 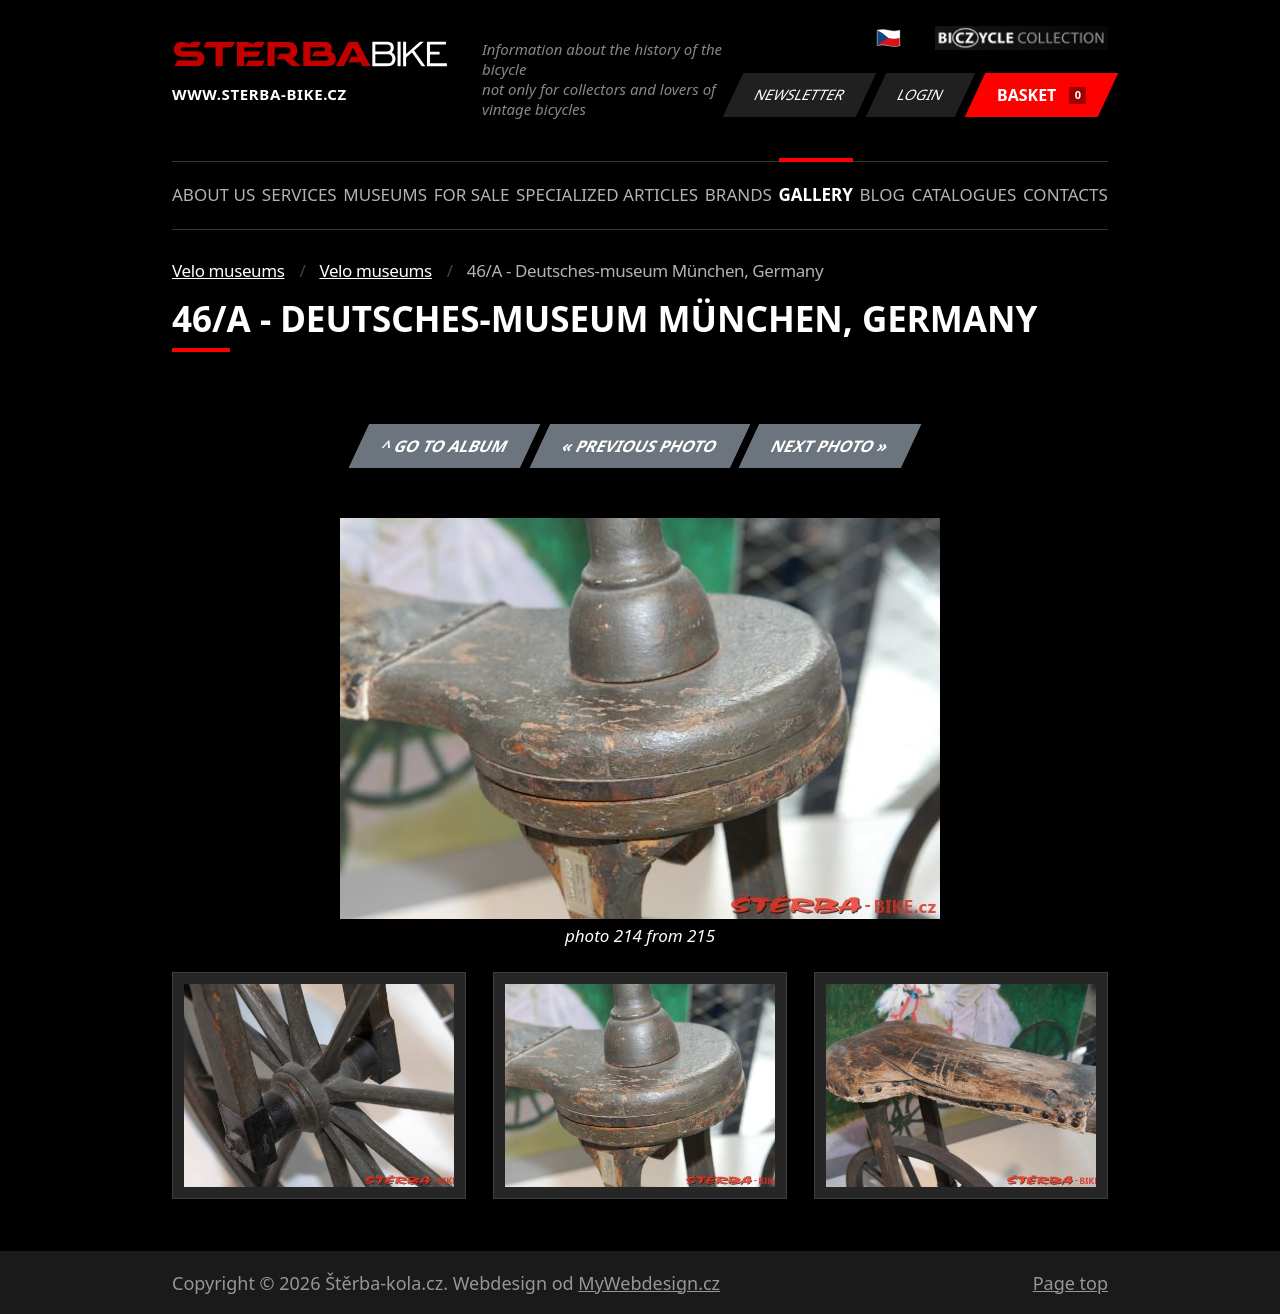 I want to click on Velo museums, so click(x=228, y=270).